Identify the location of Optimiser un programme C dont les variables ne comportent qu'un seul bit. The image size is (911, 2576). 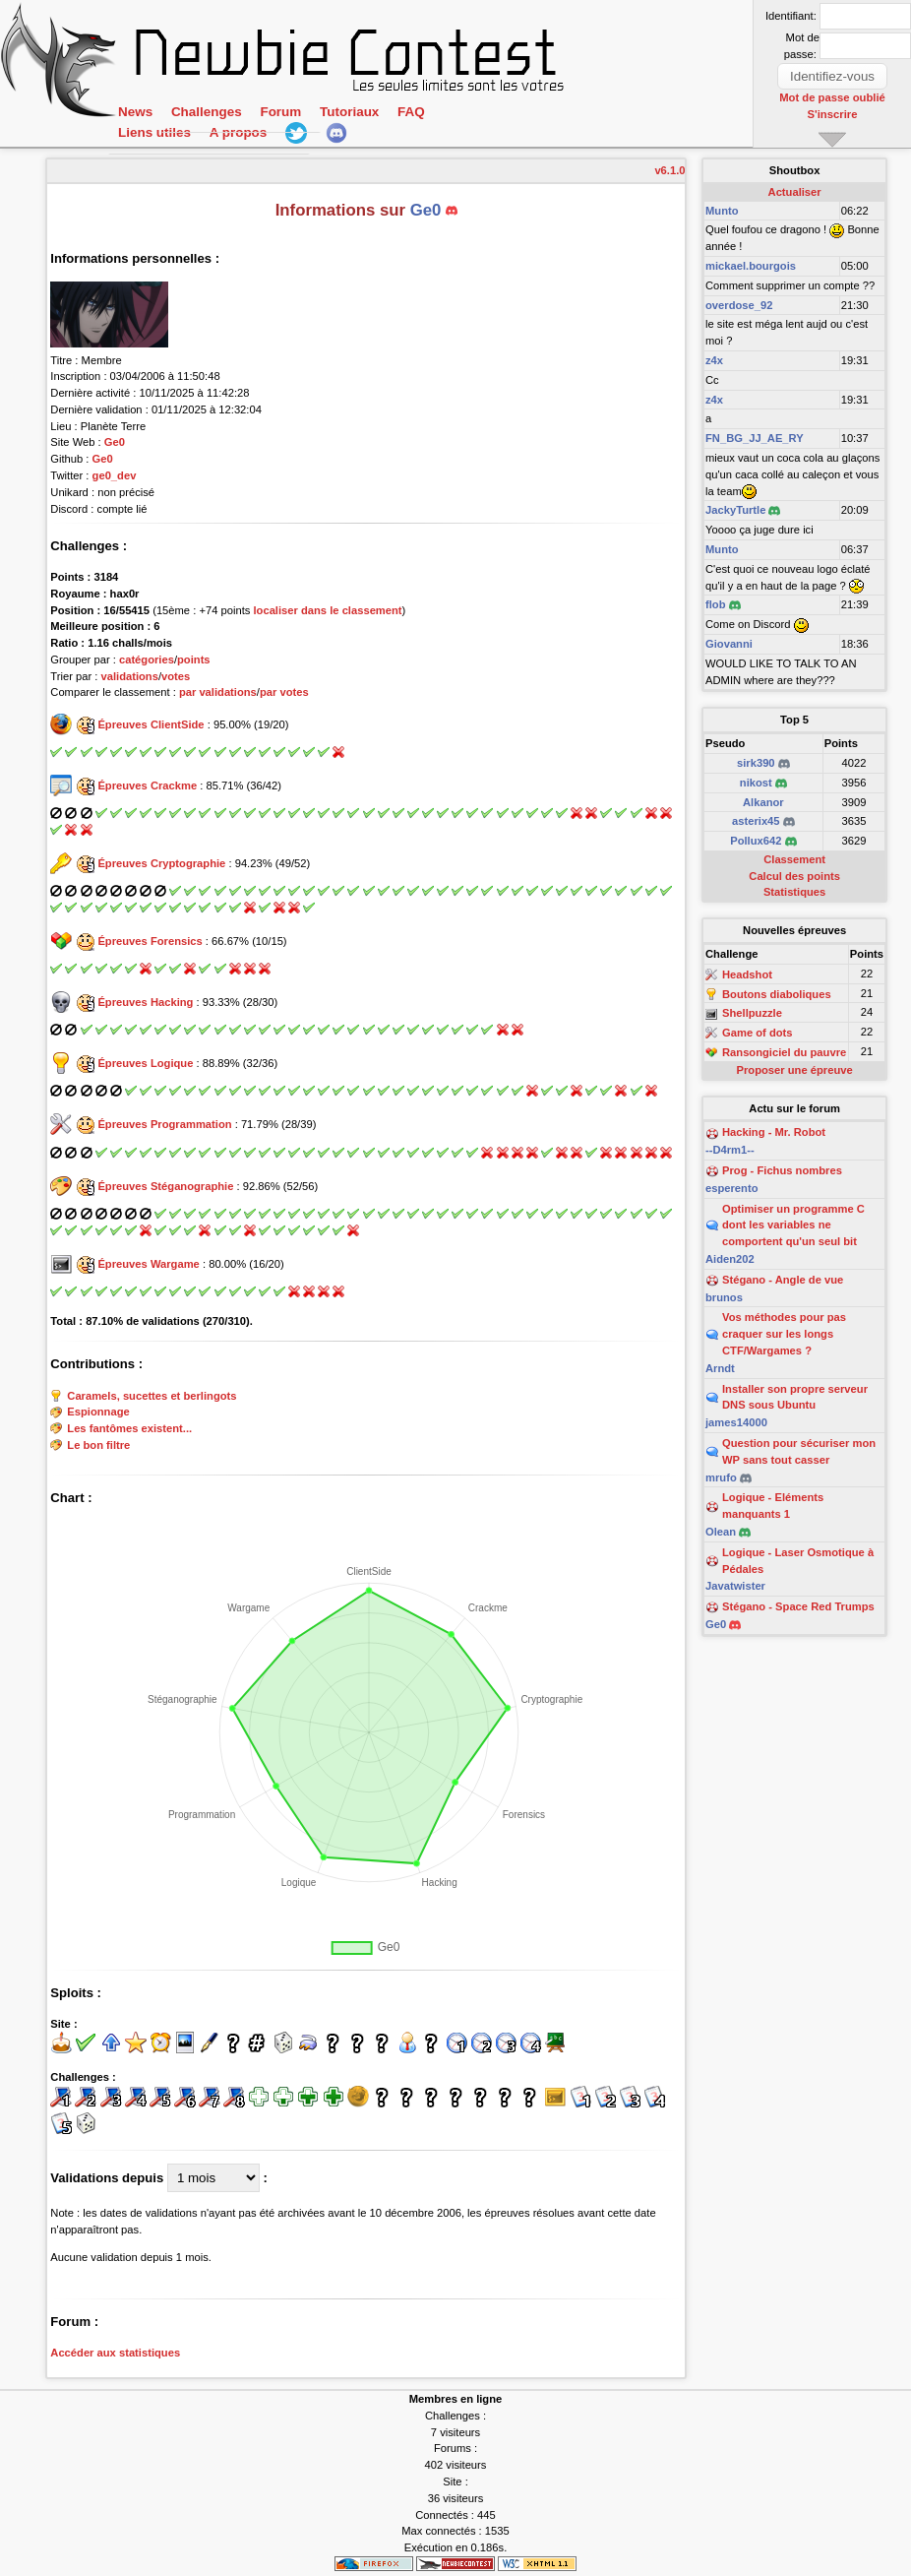
(793, 1225).